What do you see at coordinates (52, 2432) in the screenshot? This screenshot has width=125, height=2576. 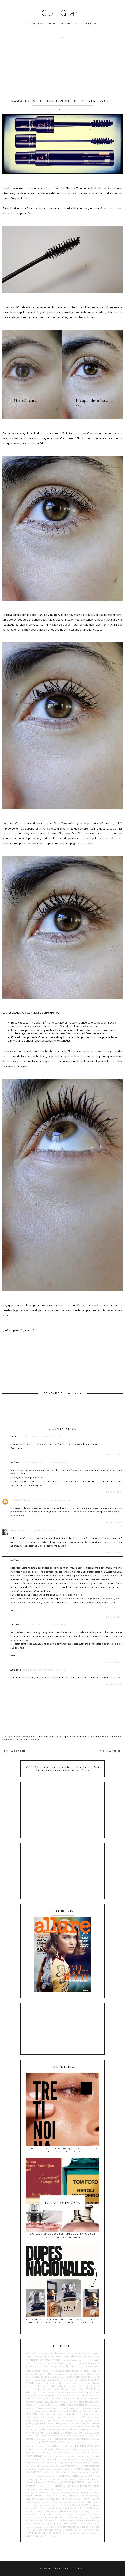 I see `ingredientes` at bounding box center [52, 2432].